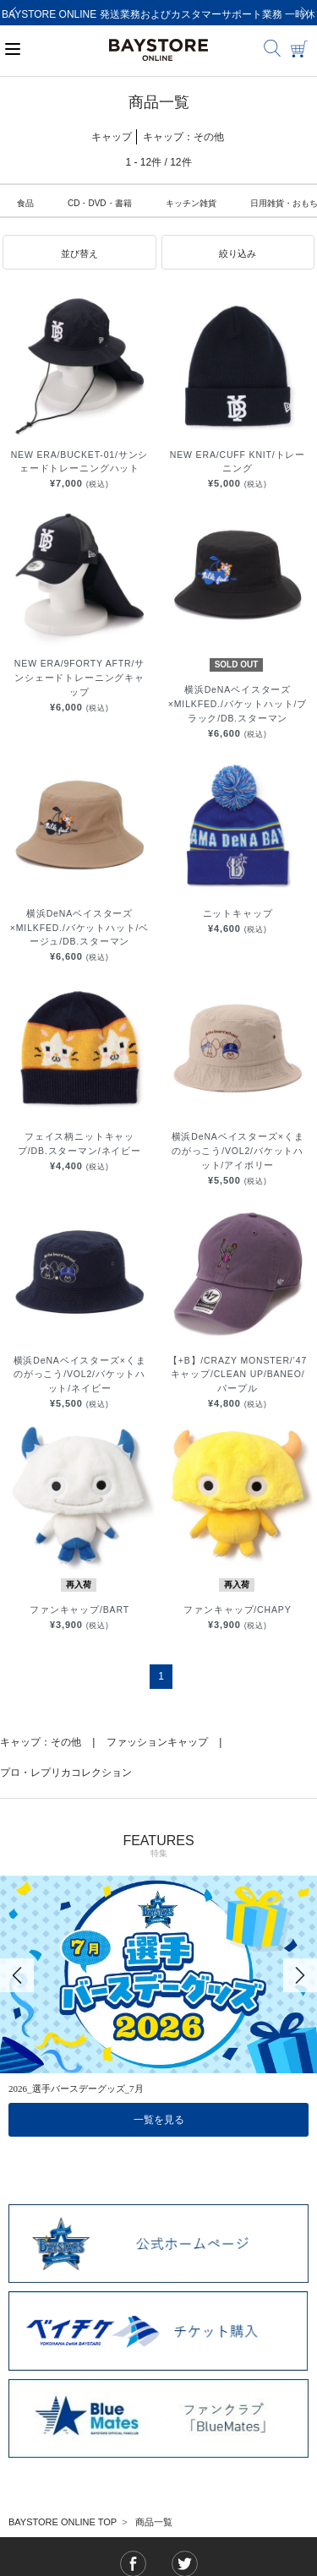  I want to click on BAYSTORE ONLINE TOP, so click(62, 2522).